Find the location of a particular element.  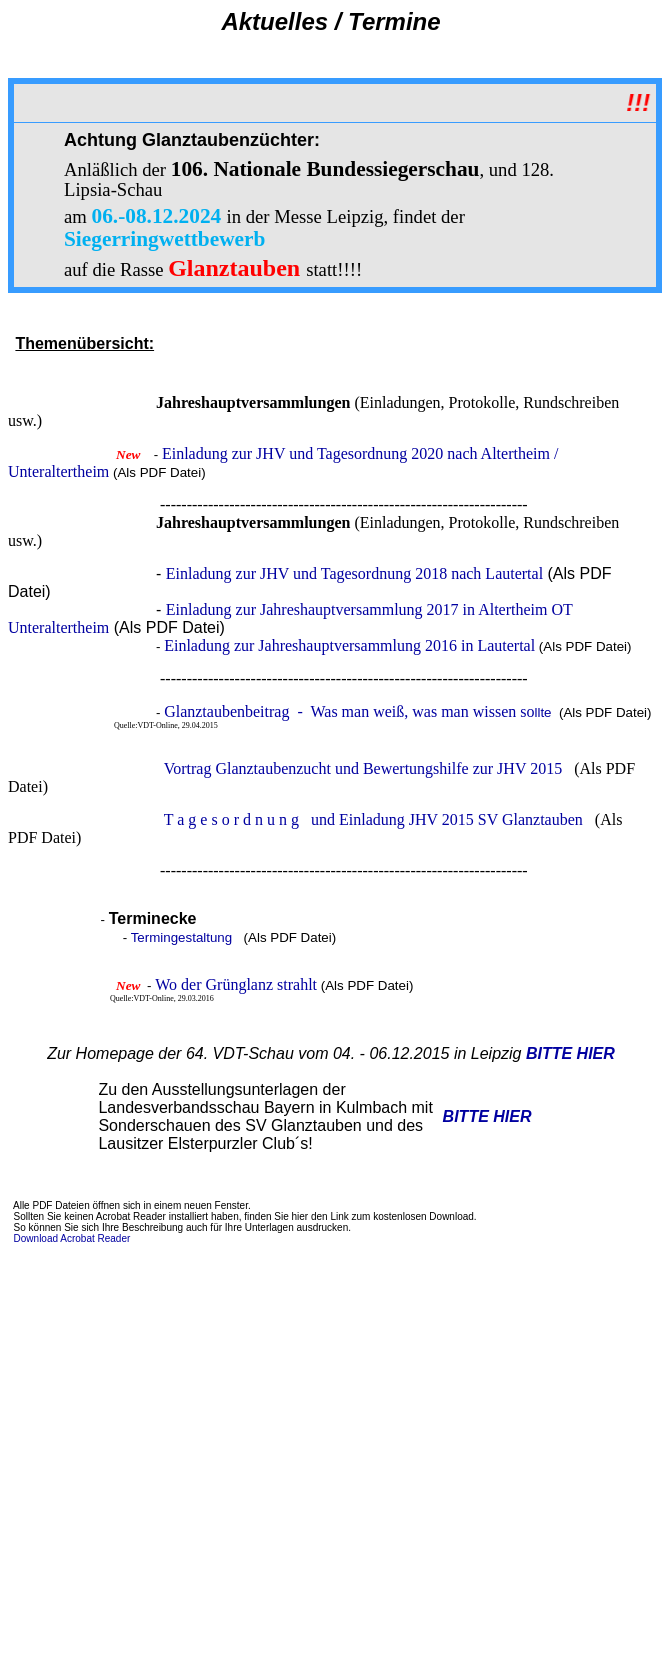

Termingestaltung is located at coordinates (182, 937).